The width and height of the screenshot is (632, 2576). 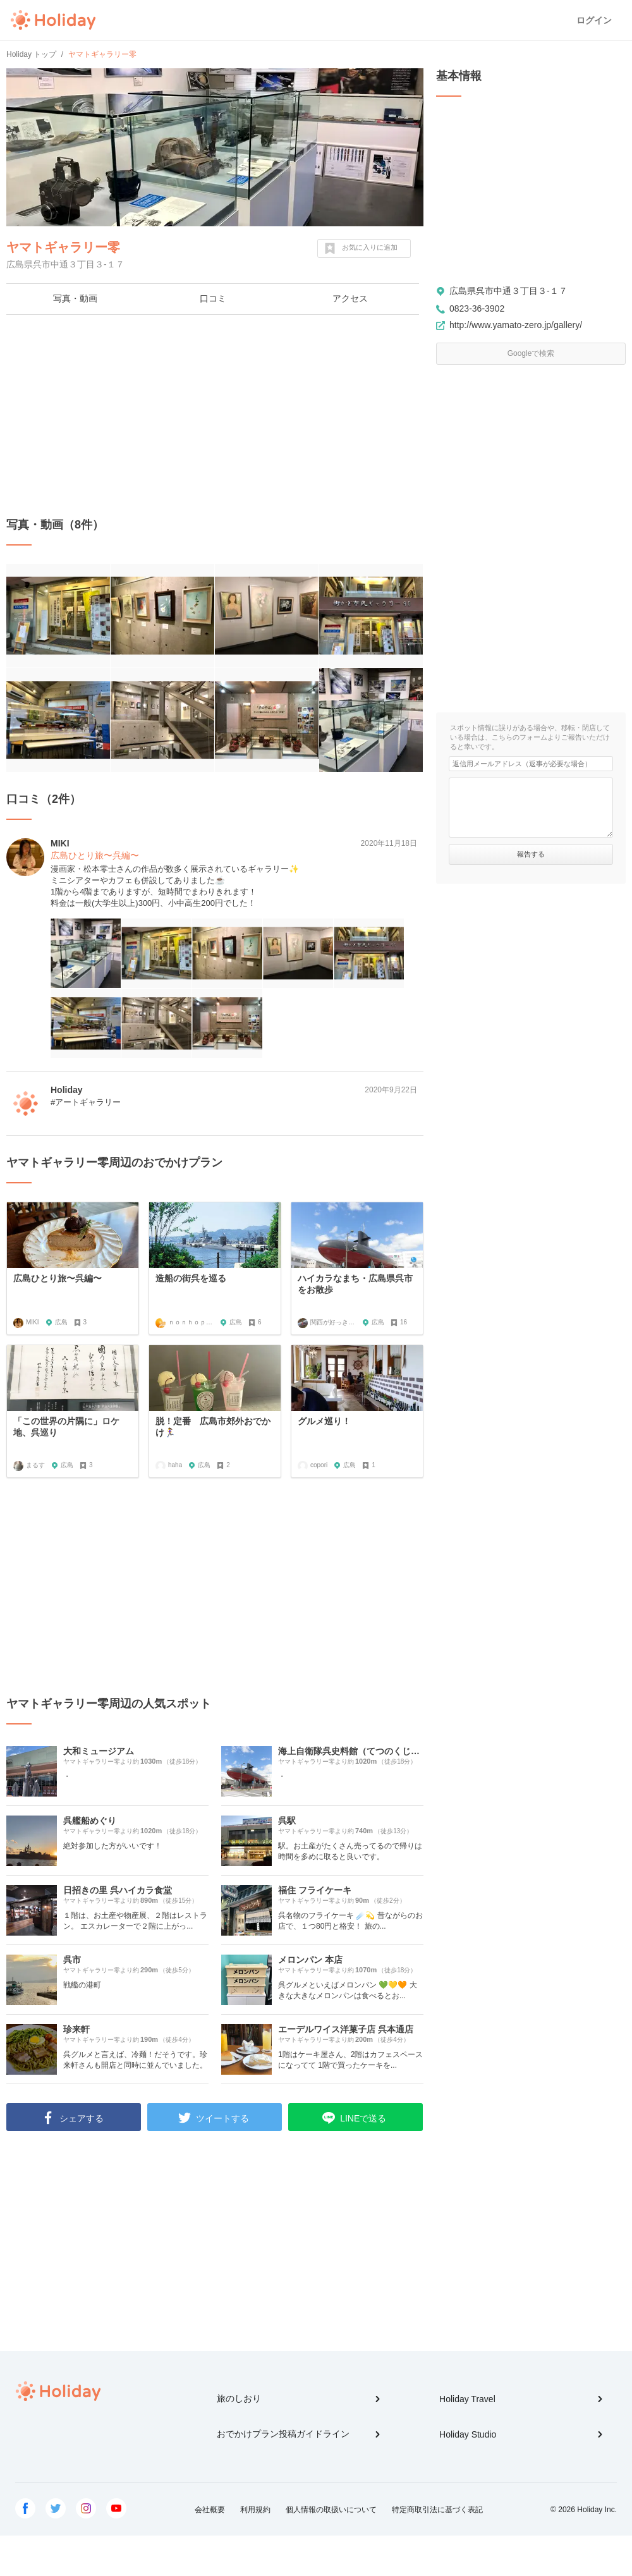 What do you see at coordinates (331, 2509) in the screenshot?
I see `個人情報の取扱いについて` at bounding box center [331, 2509].